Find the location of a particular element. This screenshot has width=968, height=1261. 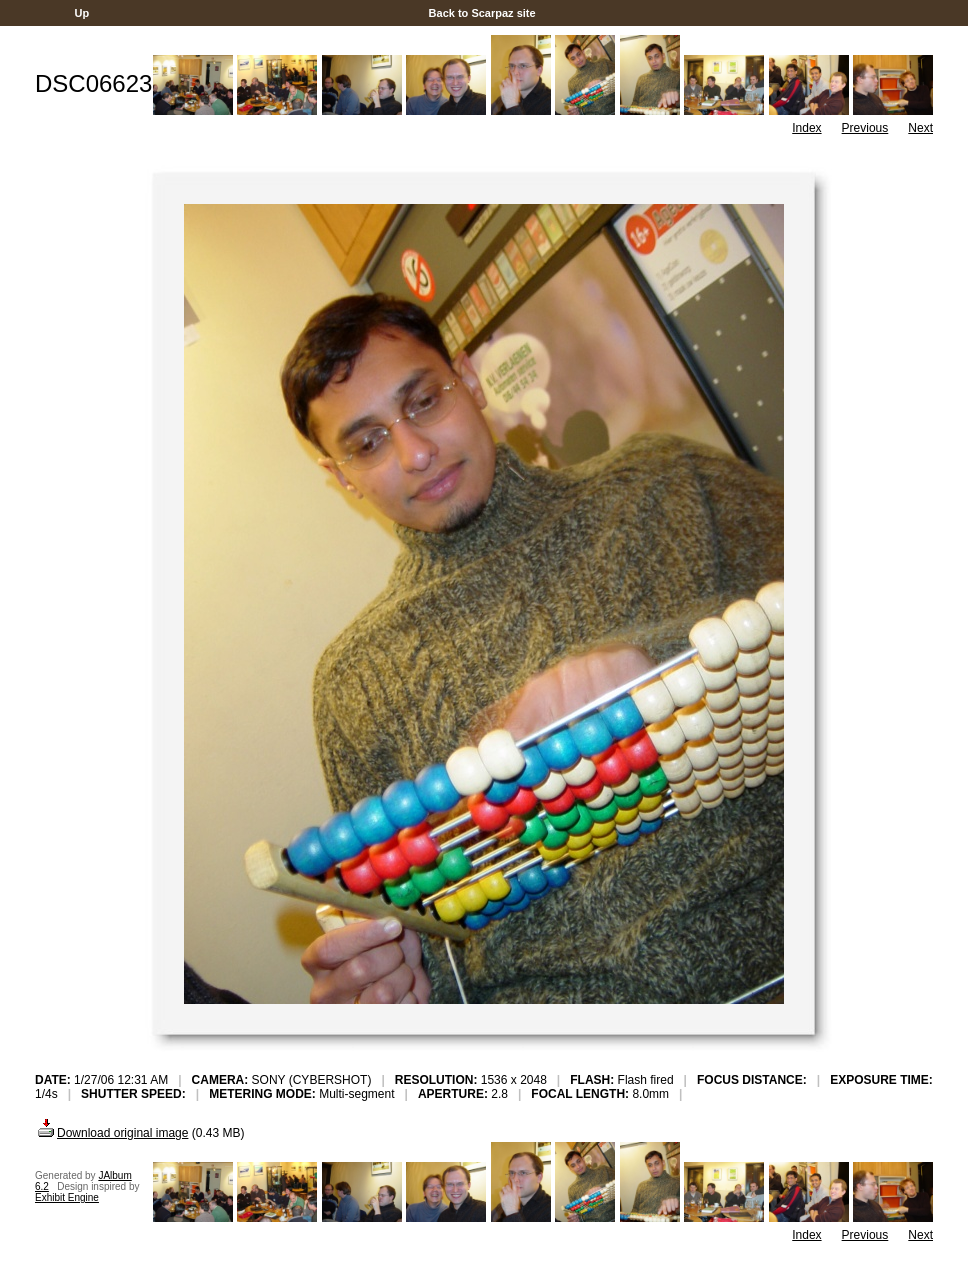

Index is located at coordinates (806, 128).